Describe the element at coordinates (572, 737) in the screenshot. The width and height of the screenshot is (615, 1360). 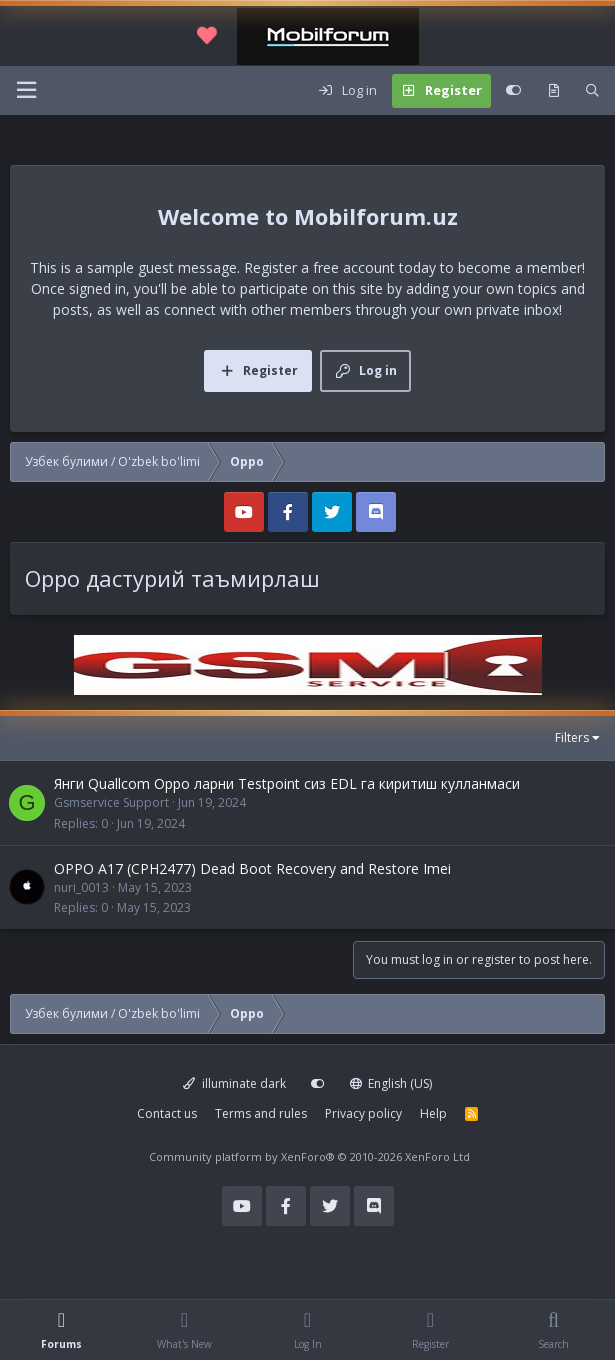
I see `Filters [button]` at that location.